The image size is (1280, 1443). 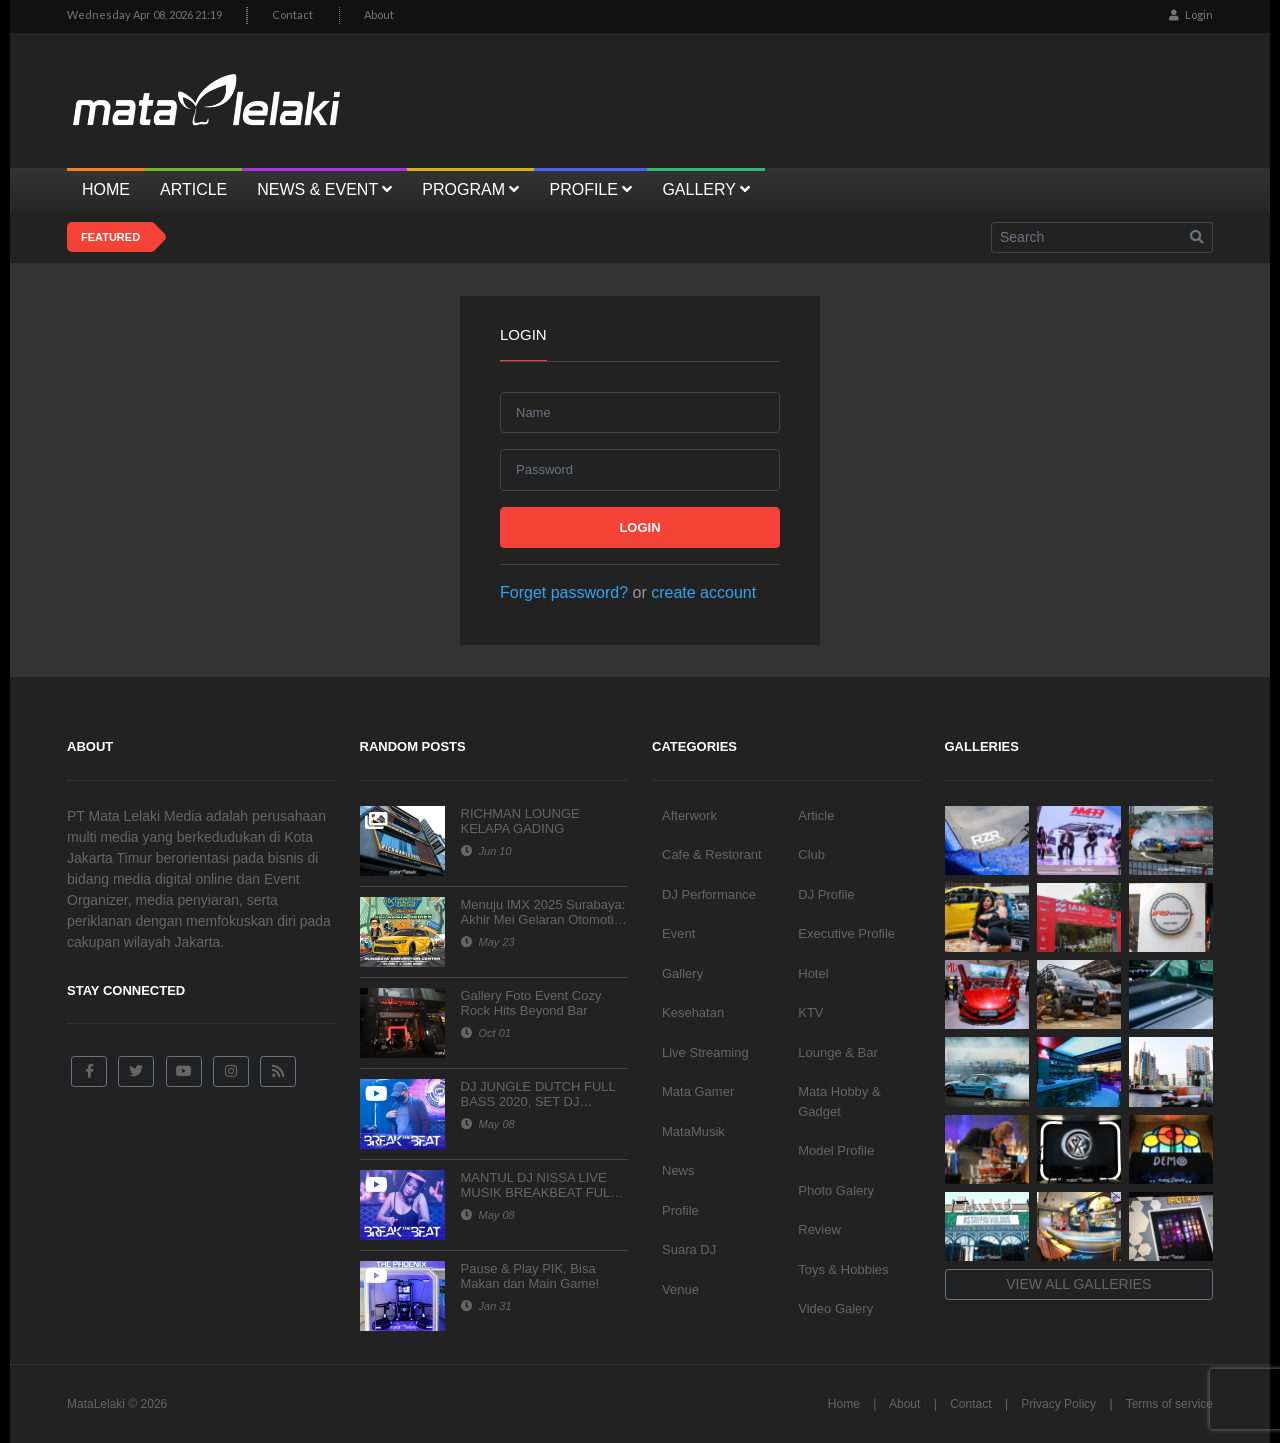 What do you see at coordinates (678, 933) in the screenshot?
I see `Event` at bounding box center [678, 933].